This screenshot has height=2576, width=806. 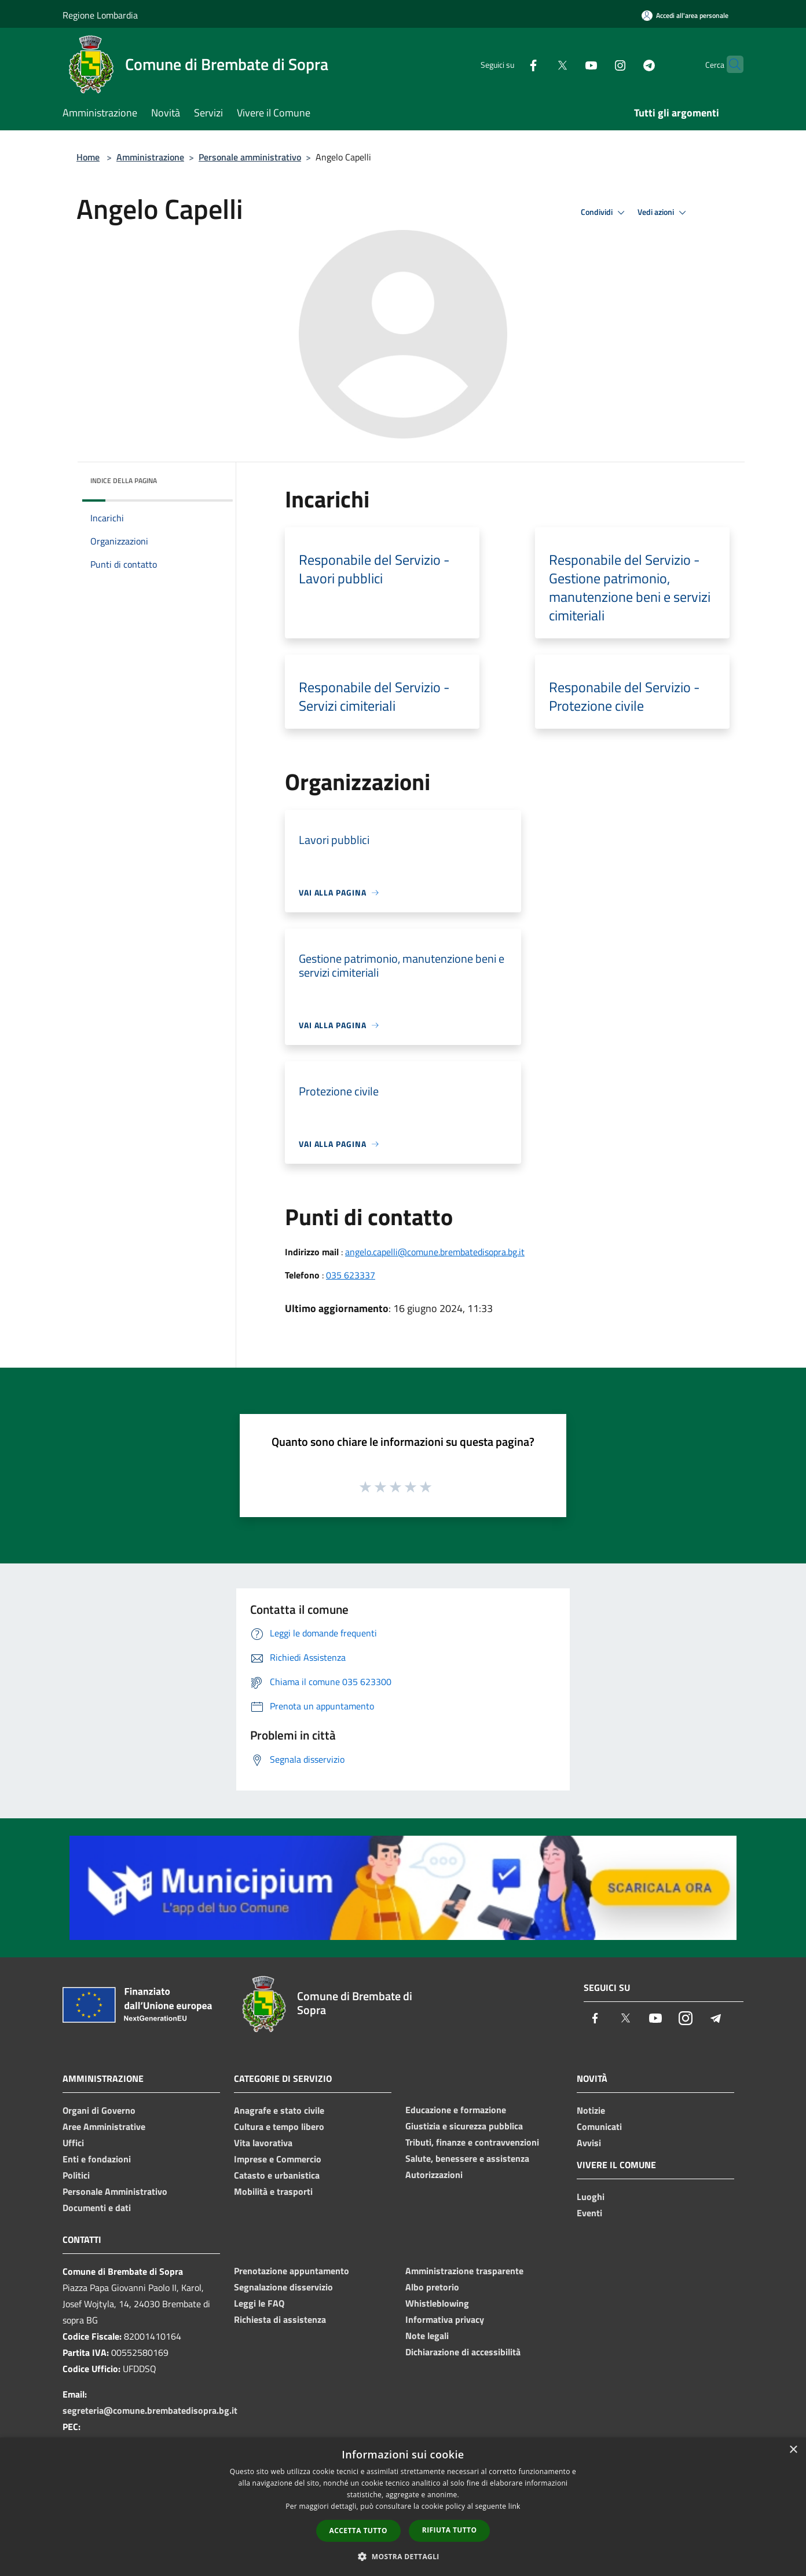 I want to click on Educazione e formazione, so click(x=455, y=2110).